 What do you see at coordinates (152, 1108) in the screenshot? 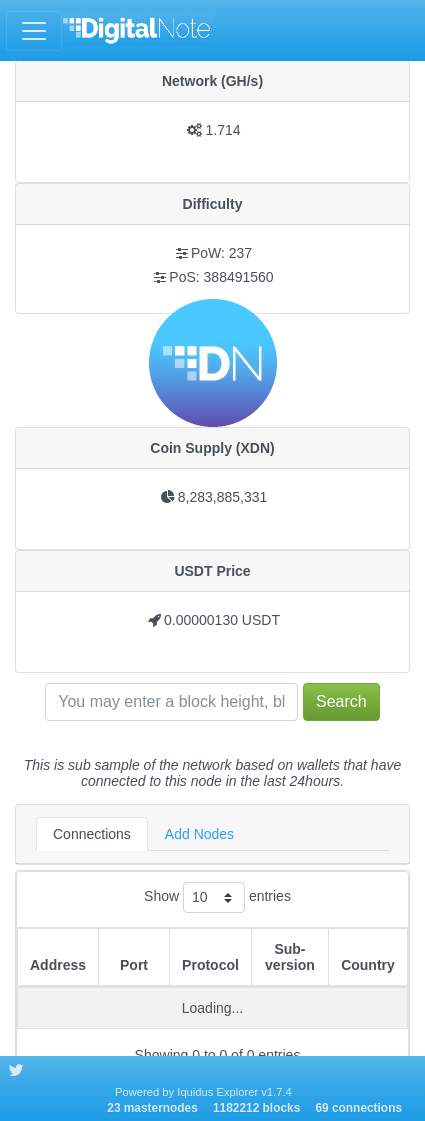
I see `23 masternodes` at bounding box center [152, 1108].